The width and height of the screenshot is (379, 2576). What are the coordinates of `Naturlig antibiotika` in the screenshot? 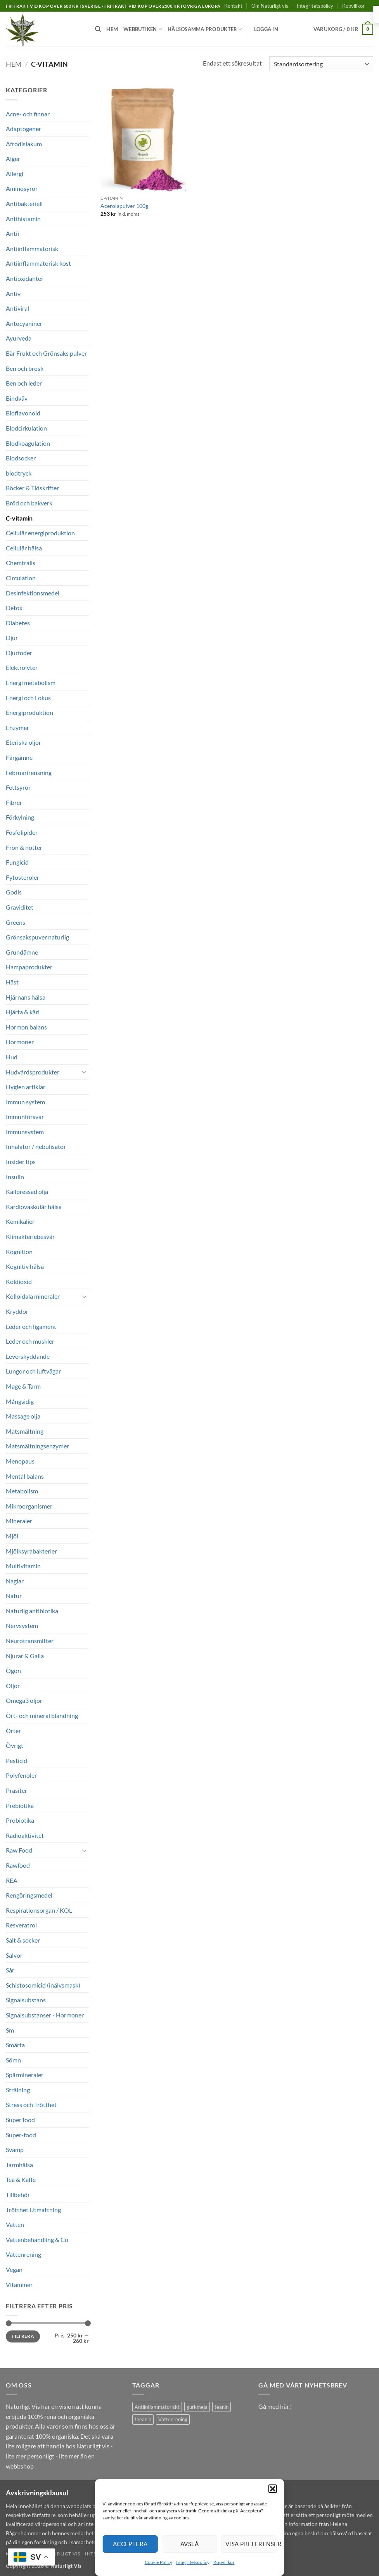 It's located at (32, 1610).